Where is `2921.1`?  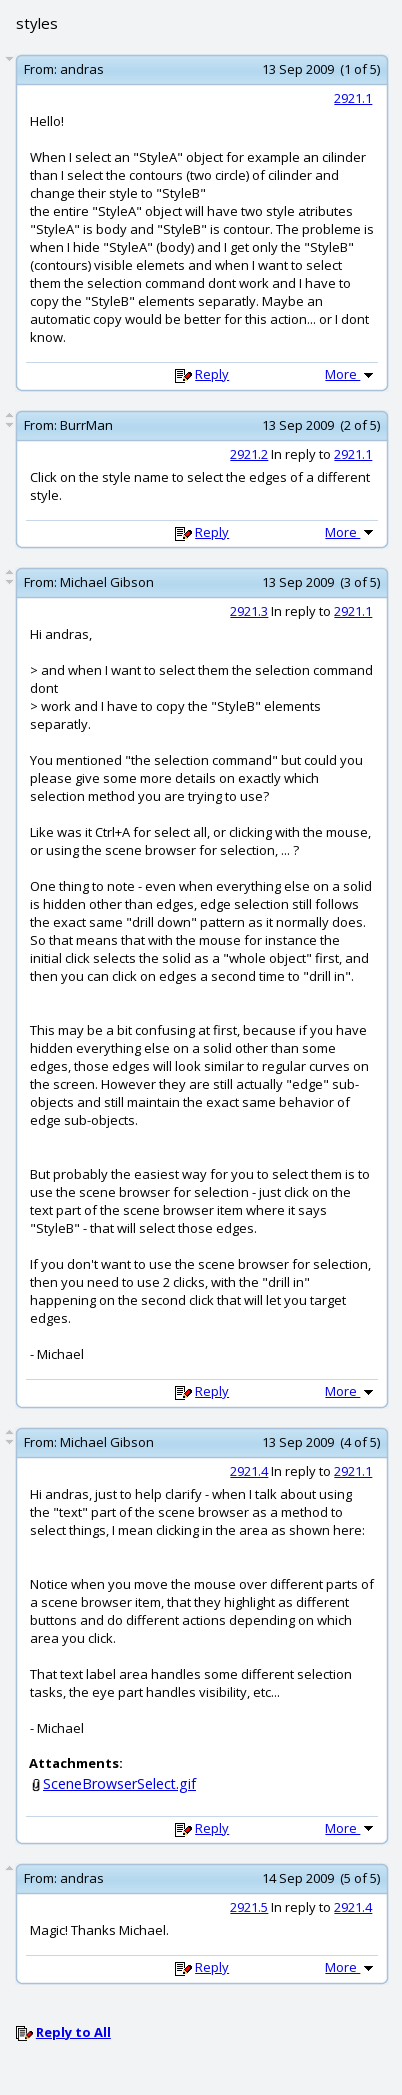
2921.1 is located at coordinates (353, 98).